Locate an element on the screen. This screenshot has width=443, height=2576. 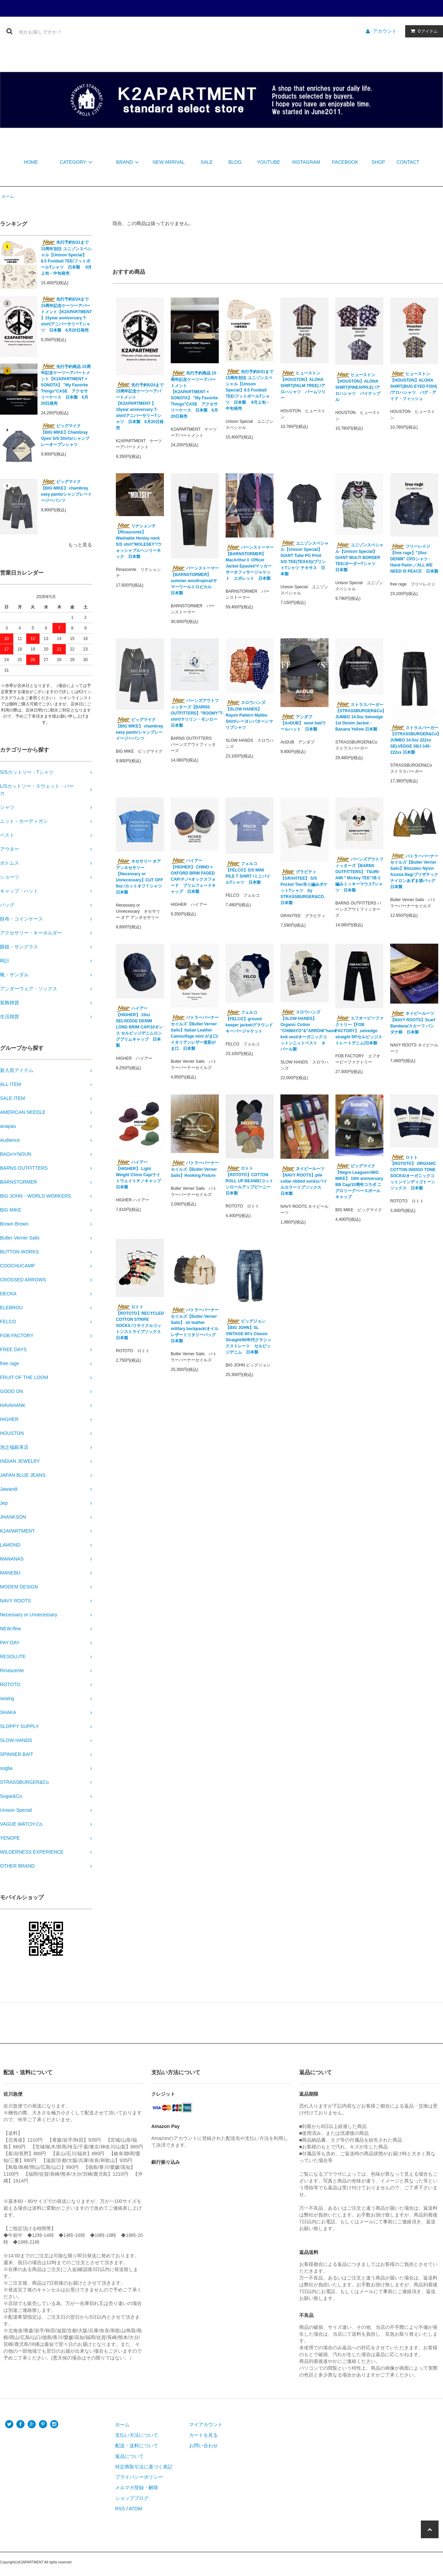
特定商取引法に基づく表記 is located at coordinates (143, 2466).